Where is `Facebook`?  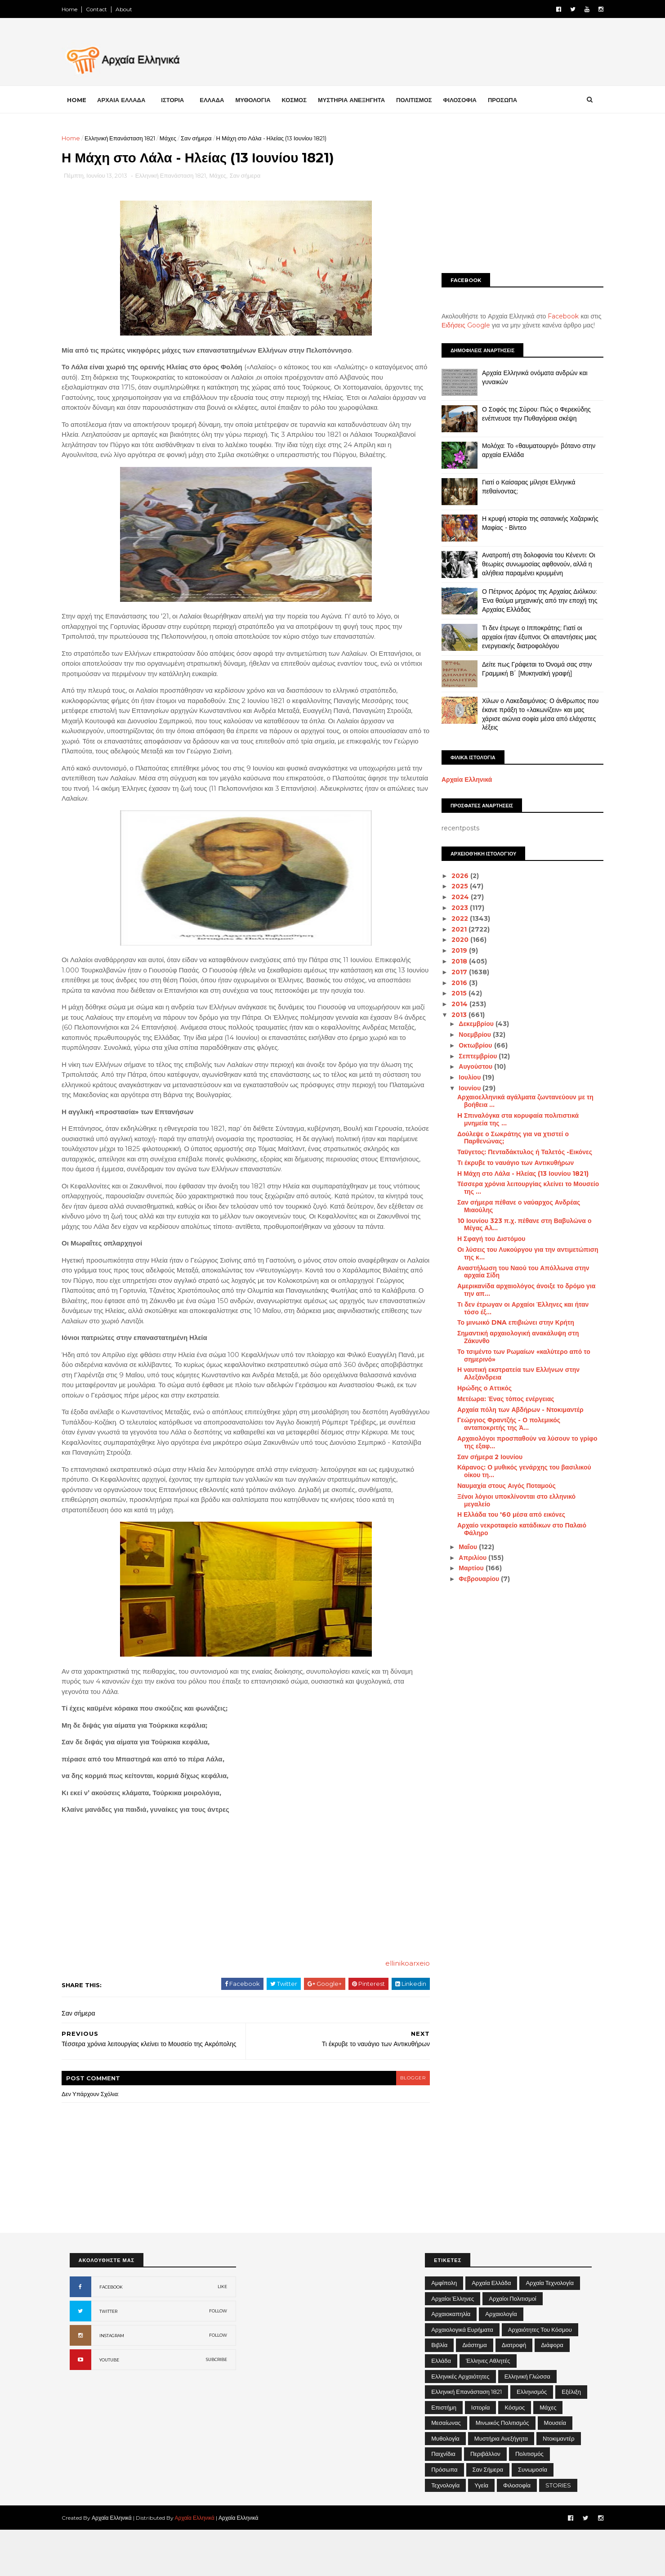
Facebook is located at coordinates (555, 316).